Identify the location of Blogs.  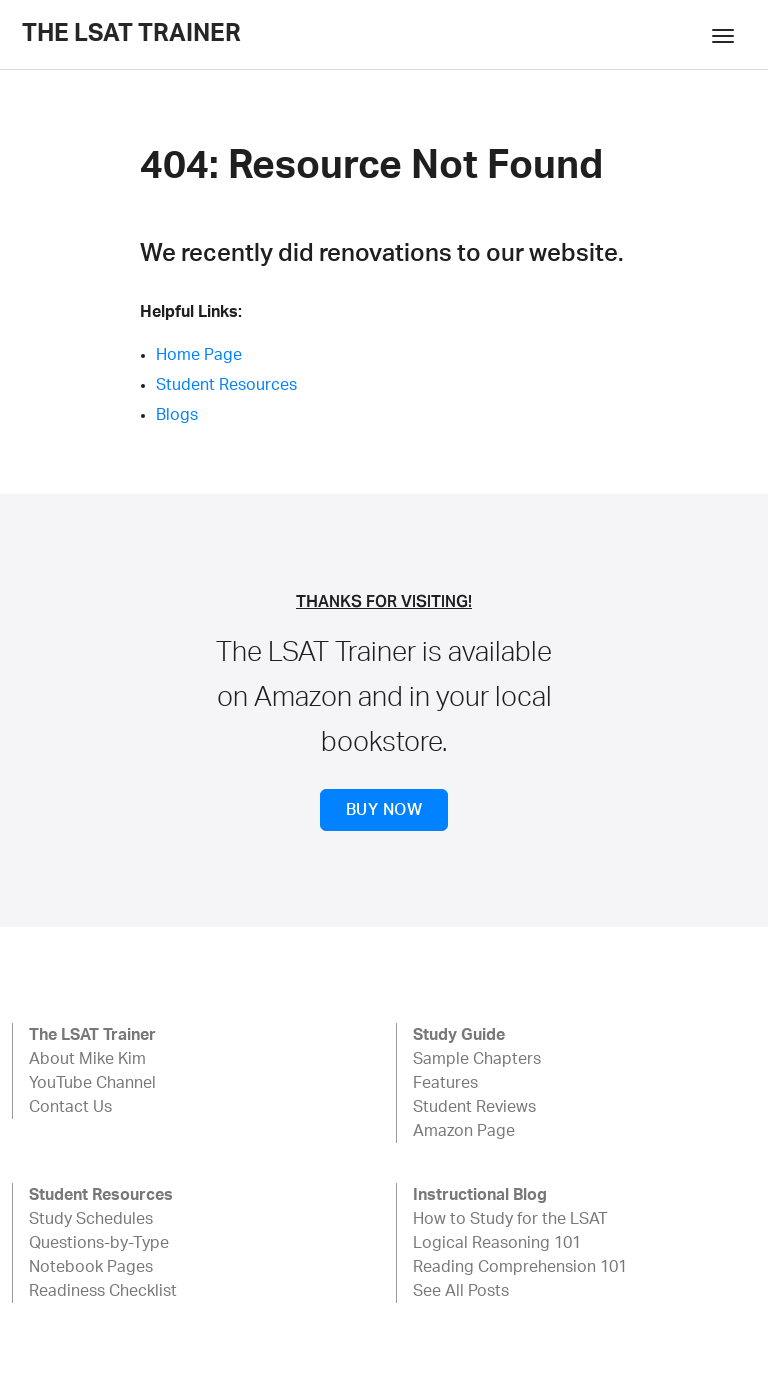
(177, 415).